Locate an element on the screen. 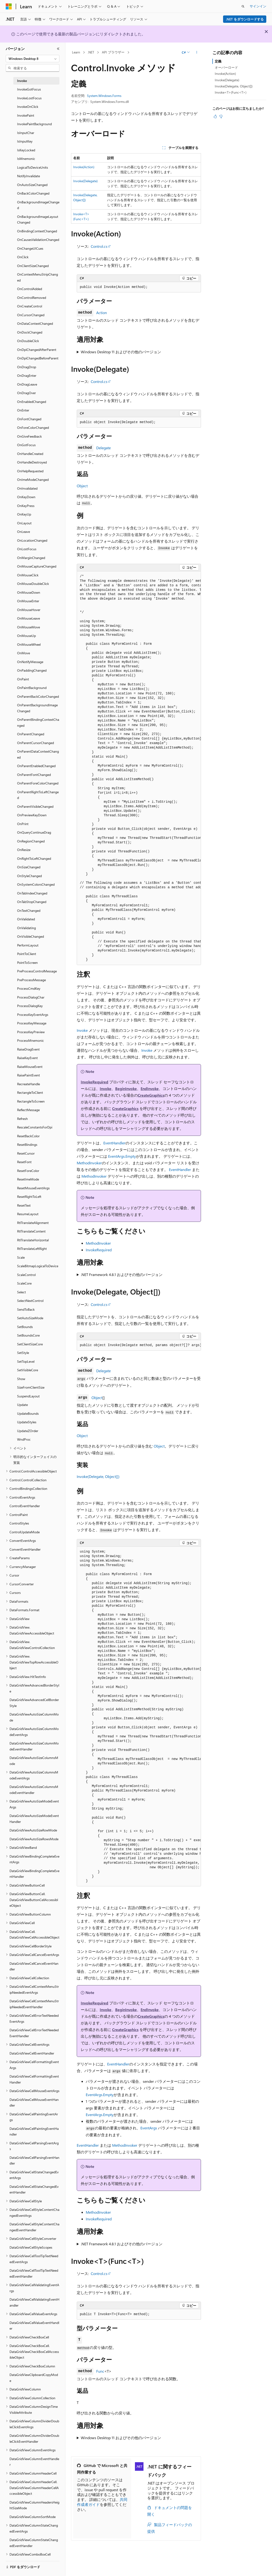 The width and height of the screenshot is (272, 2576). CreateGraphics is located at coordinates (151, 1095).